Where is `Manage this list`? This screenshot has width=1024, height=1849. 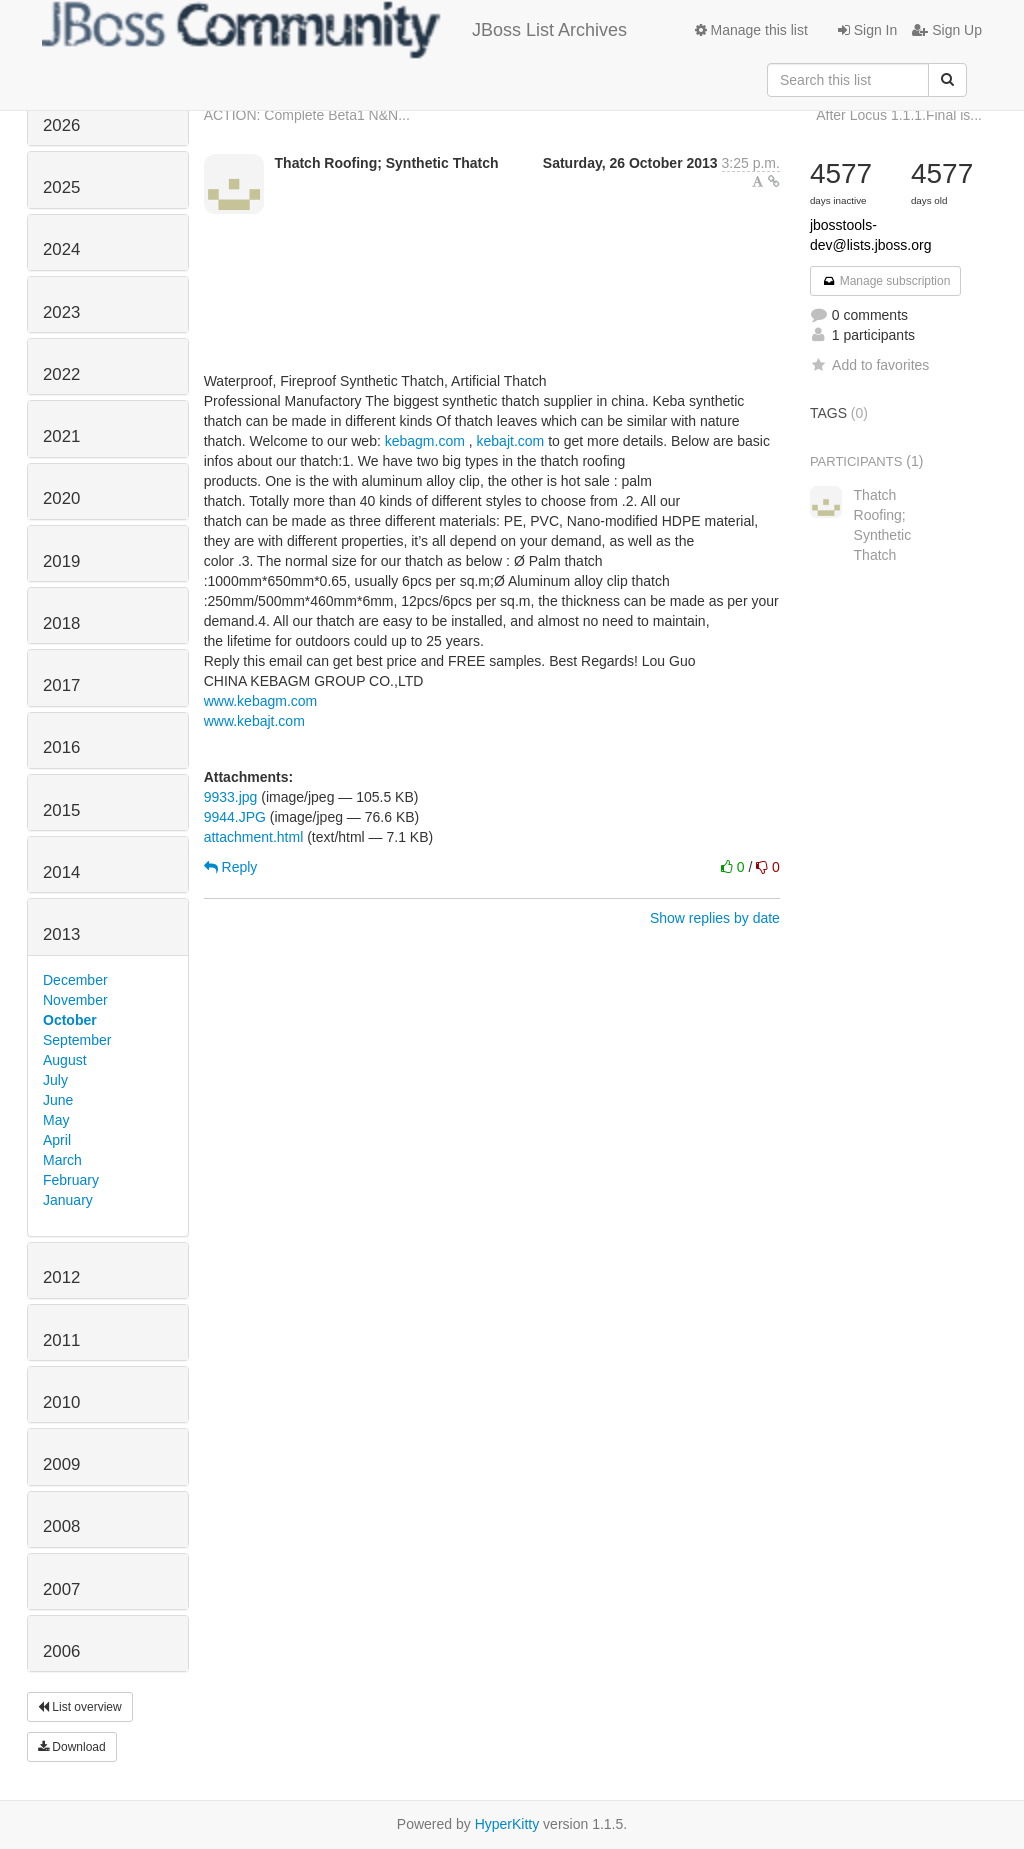 Manage this list is located at coordinates (751, 30).